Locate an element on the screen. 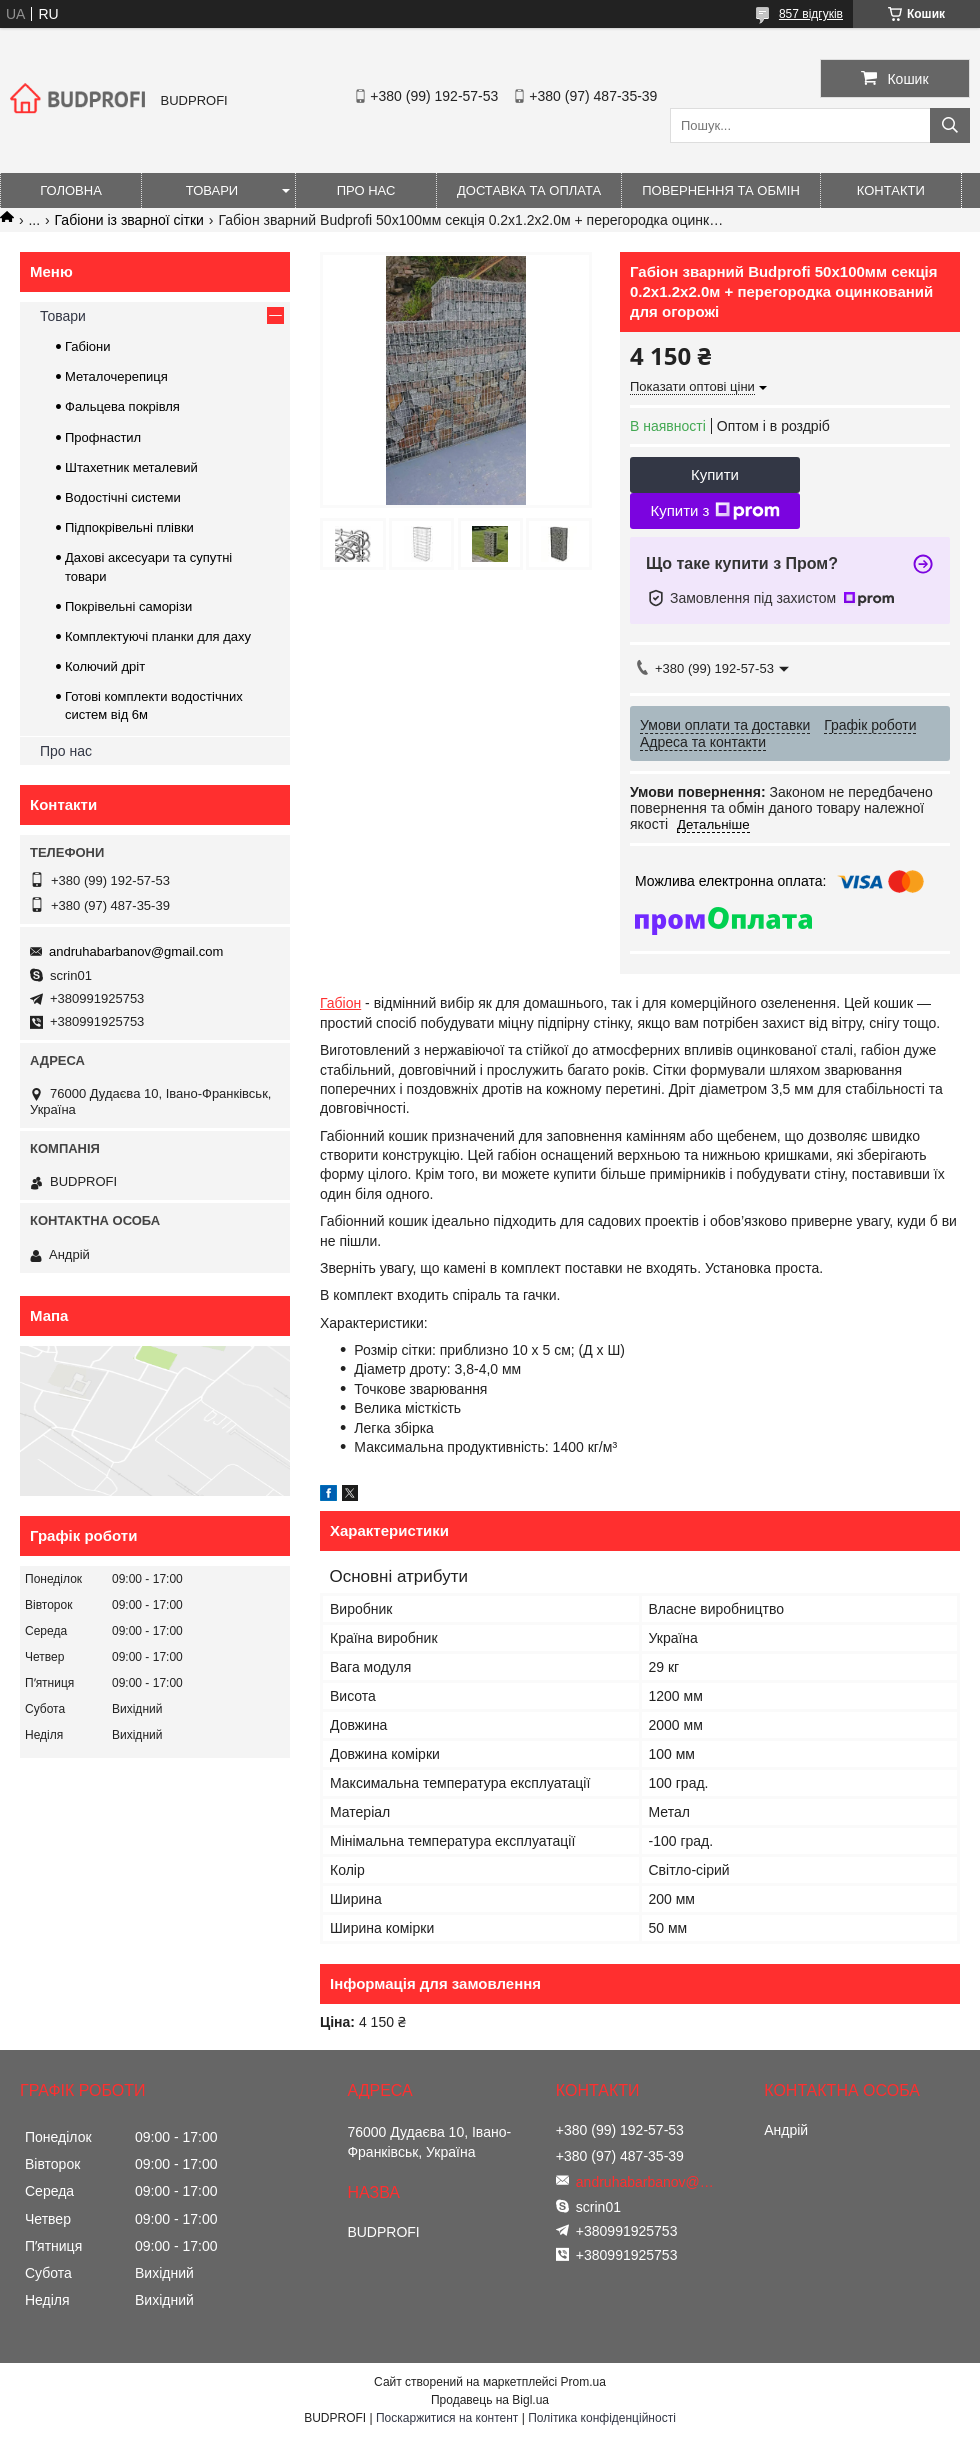 This screenshot has width=980, height=2437. Водостічні системи is located at coordinates (123, 497).